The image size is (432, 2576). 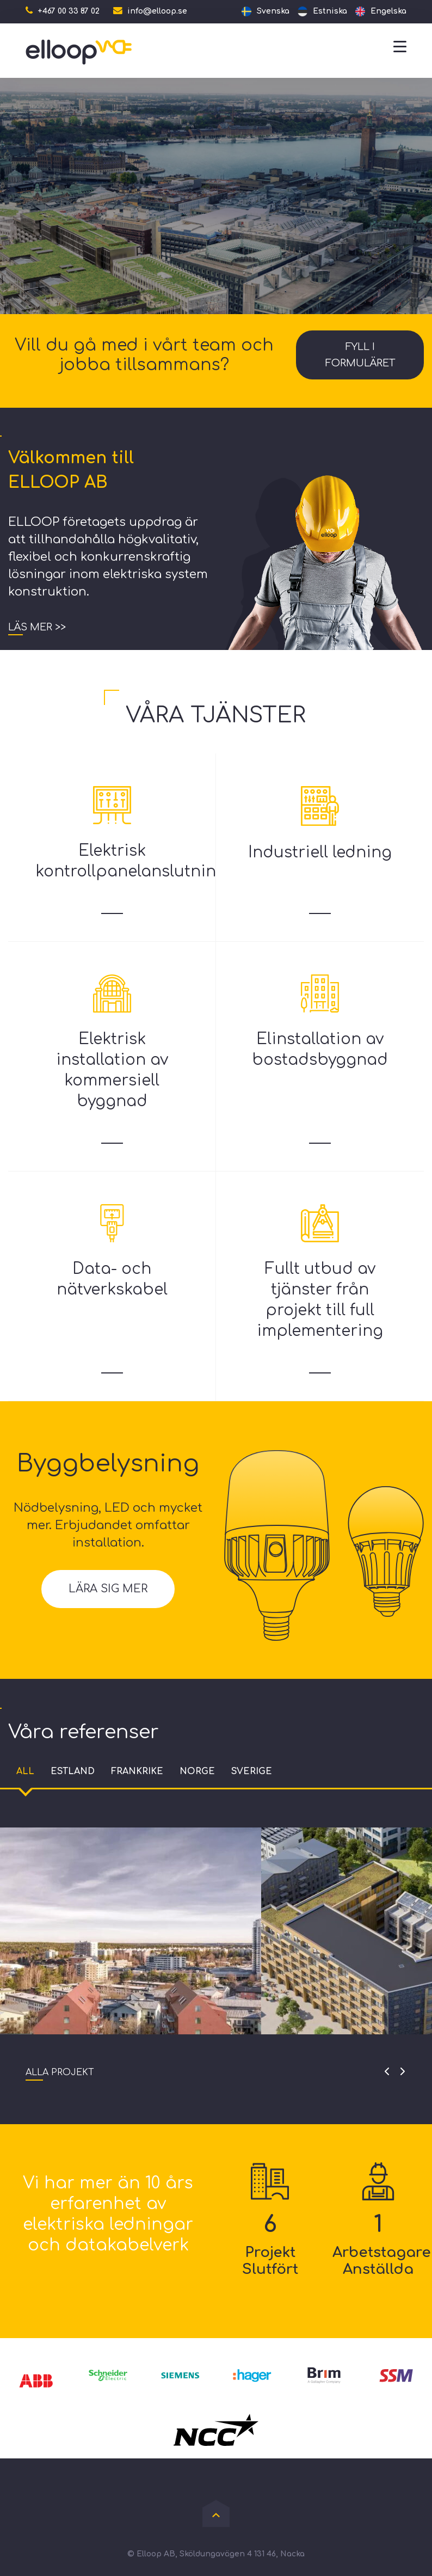 I want to click on Läs mer >>, so click(x=37, y=627).